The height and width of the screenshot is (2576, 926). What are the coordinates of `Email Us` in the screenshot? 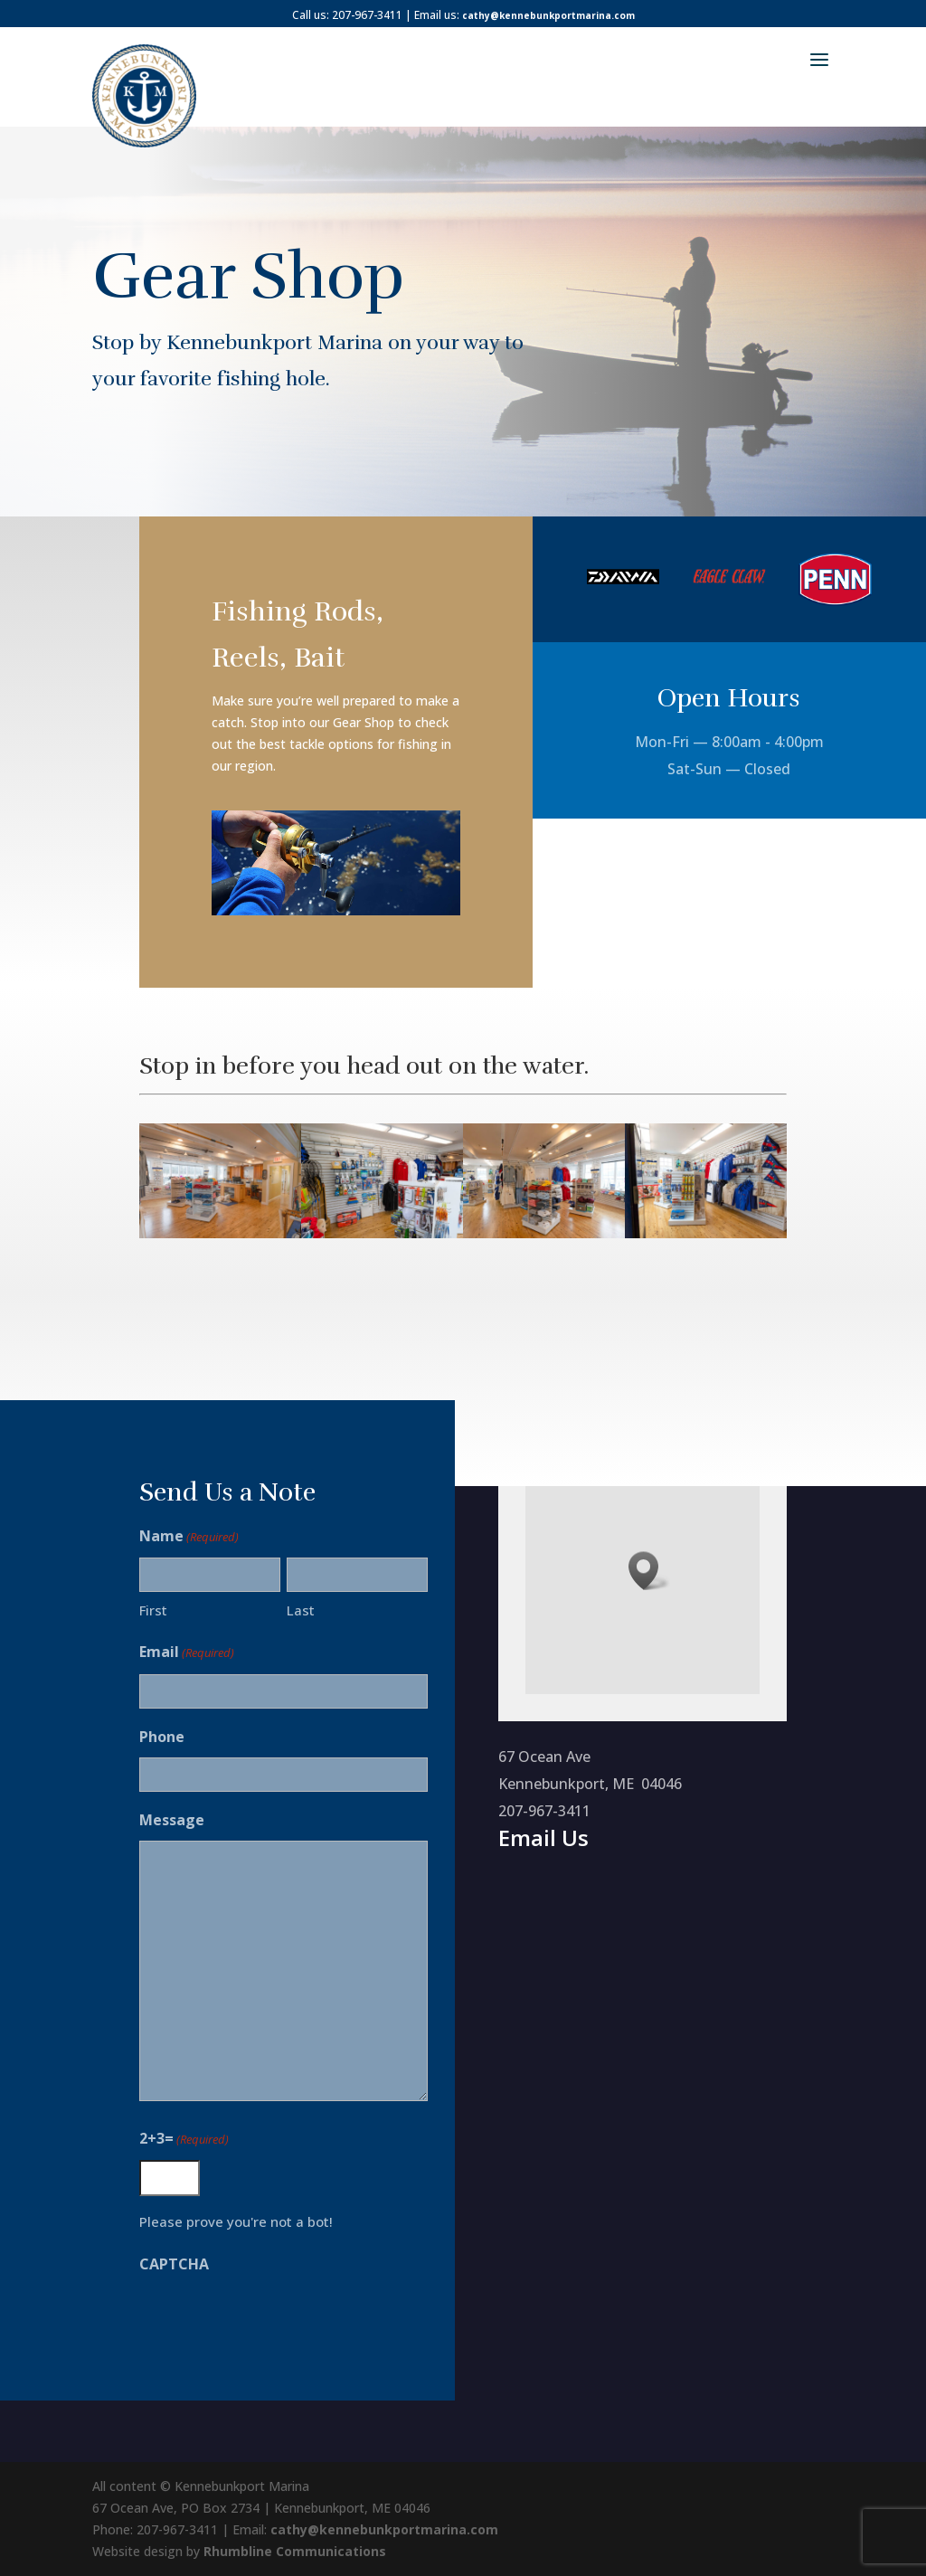 It's located at (543, 1837).